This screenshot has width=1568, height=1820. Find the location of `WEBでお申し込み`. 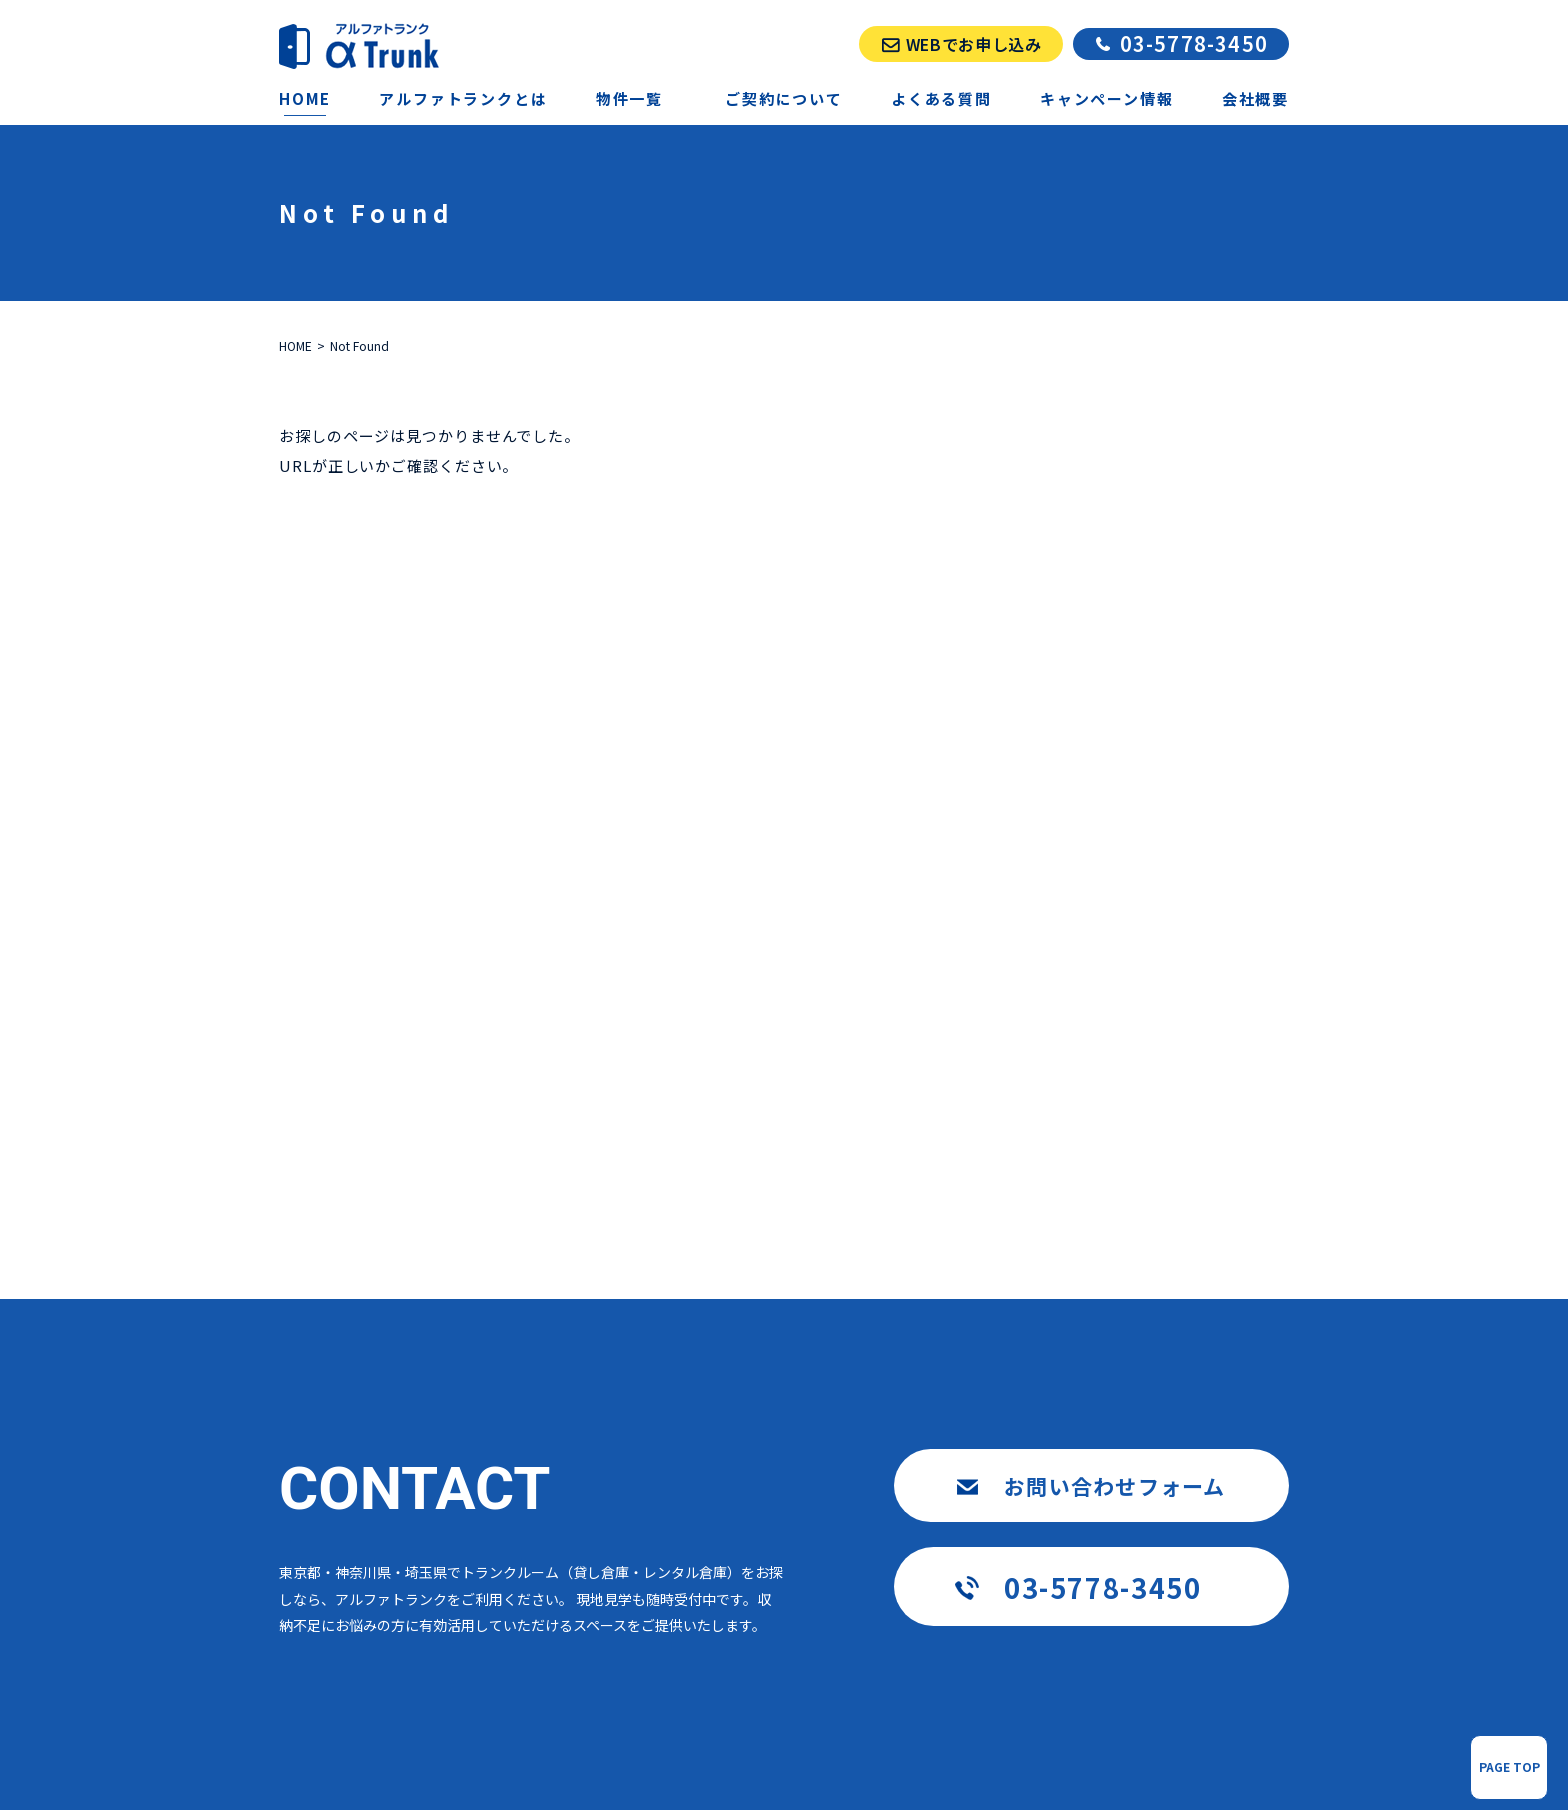

WEBでお申し込み is located at coordinates (974, 44).